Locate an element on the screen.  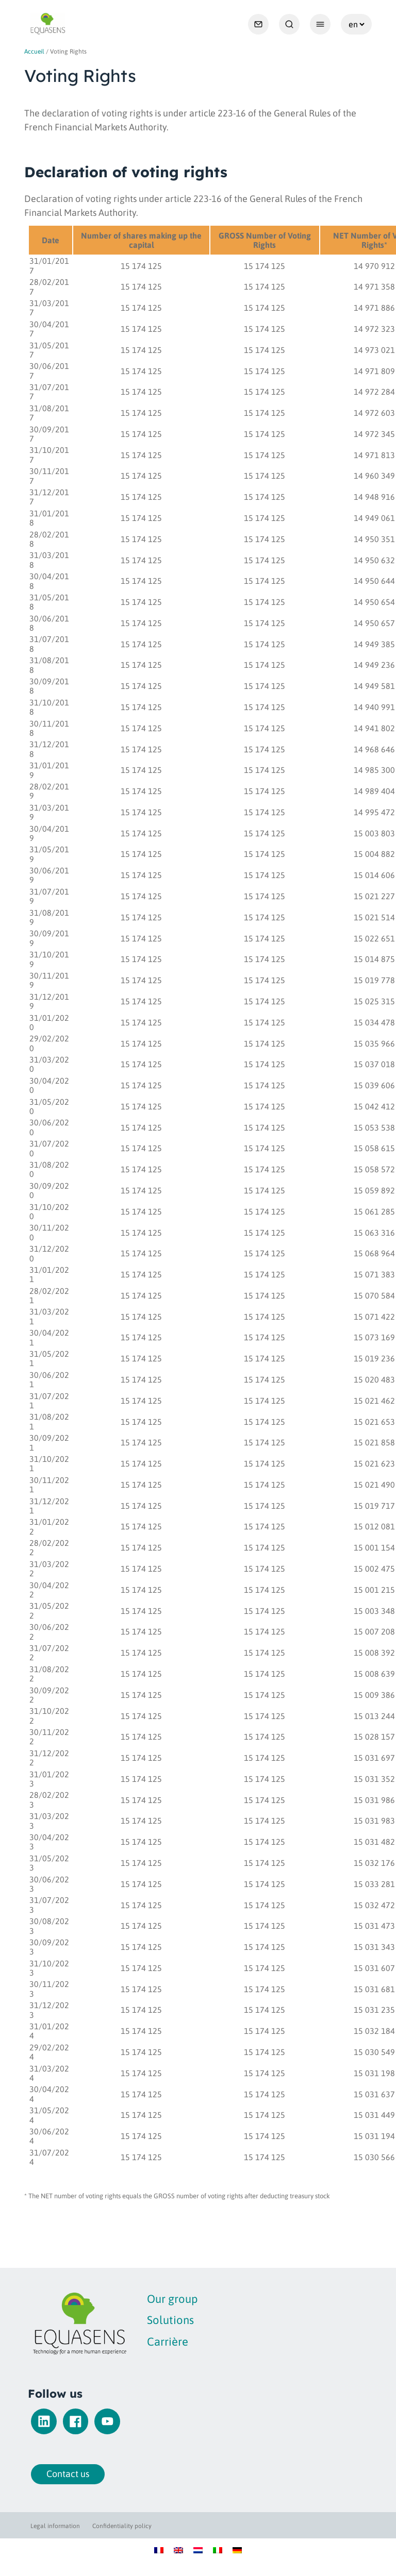
Solutions is located at coordinates (145, 2320).